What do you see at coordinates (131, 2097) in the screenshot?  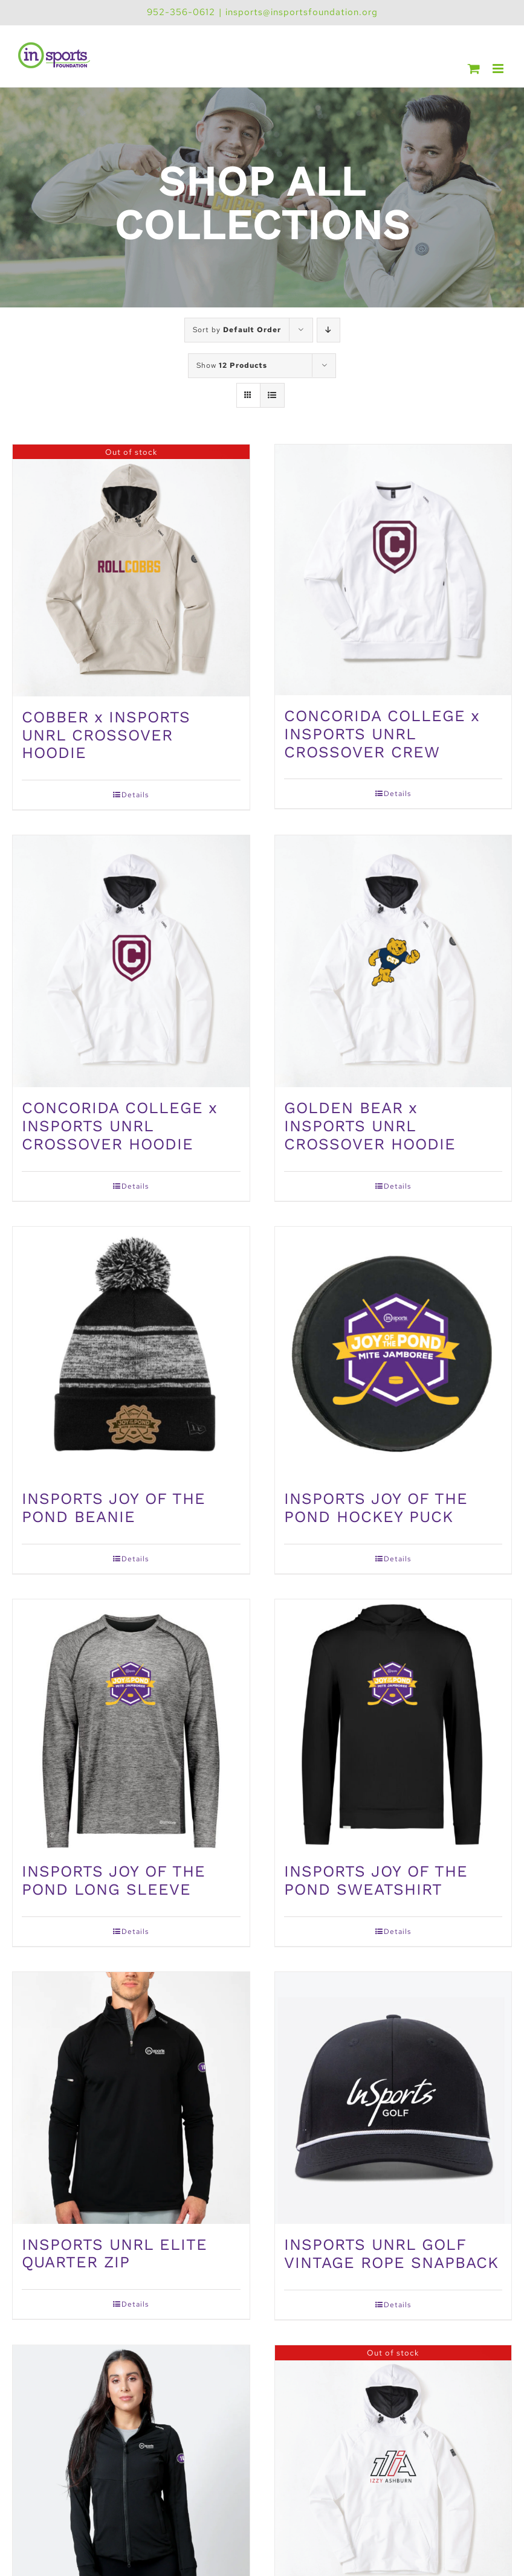 I see `[INSPORTS UNRL ELITE QUARTER ZIP]` at bounding box center [131, 2097].